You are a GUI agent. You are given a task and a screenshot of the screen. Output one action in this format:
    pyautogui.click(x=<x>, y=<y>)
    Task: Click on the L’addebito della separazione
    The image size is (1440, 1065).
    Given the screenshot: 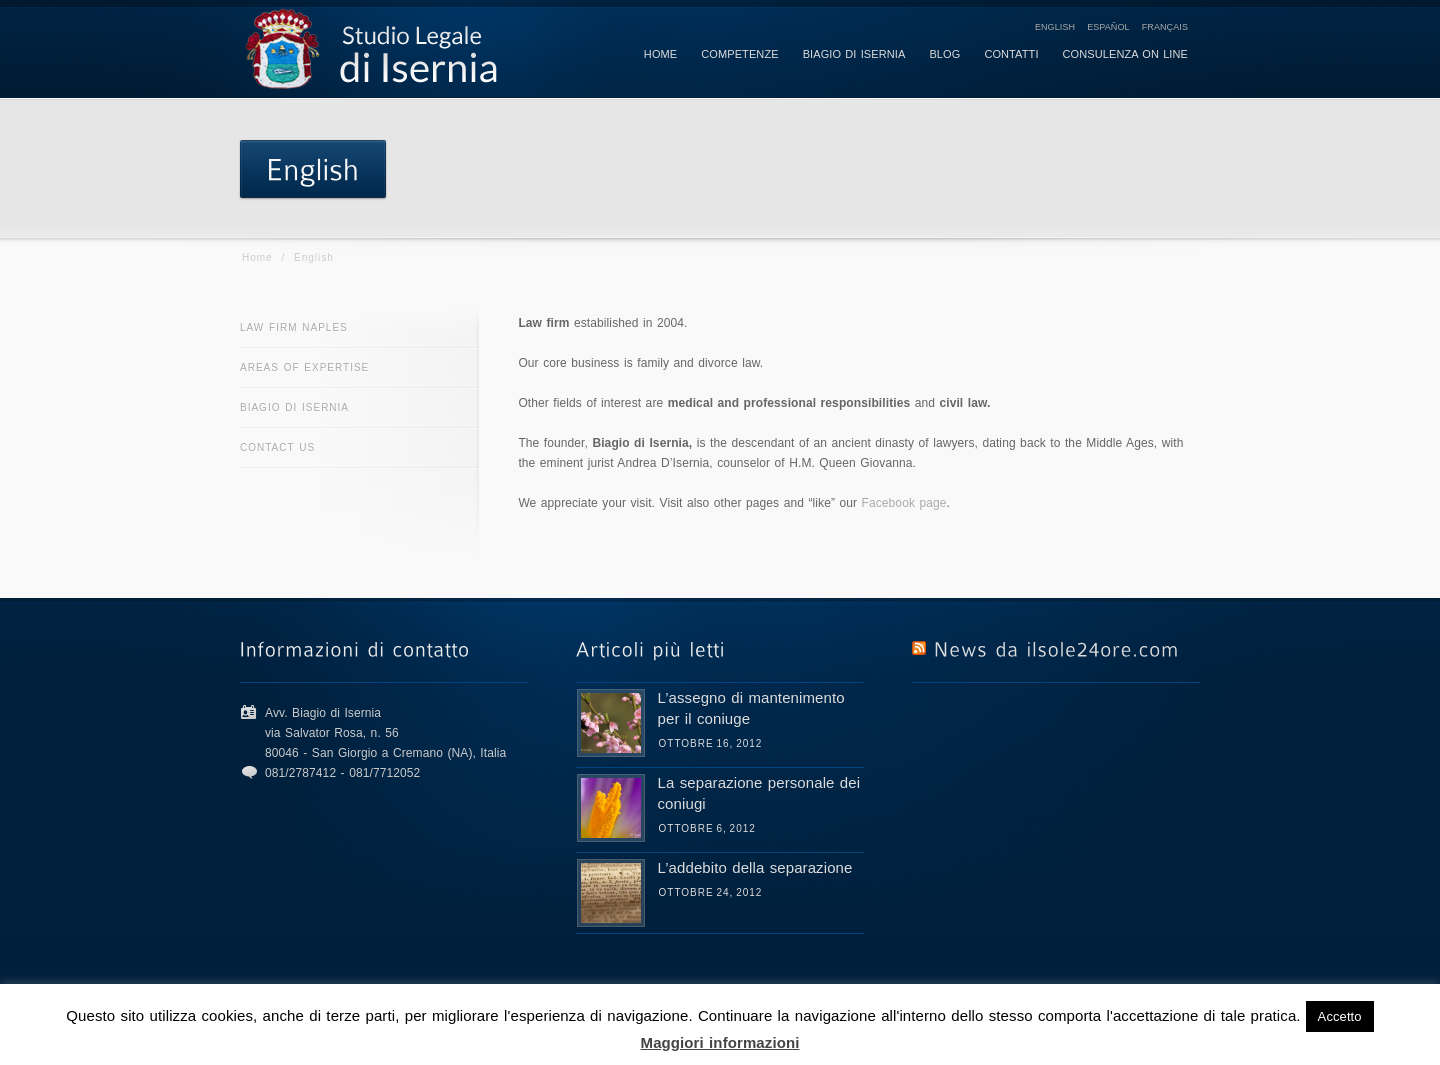 What is the action you would take?
    pyautogui.click(x=755, y=867)
    